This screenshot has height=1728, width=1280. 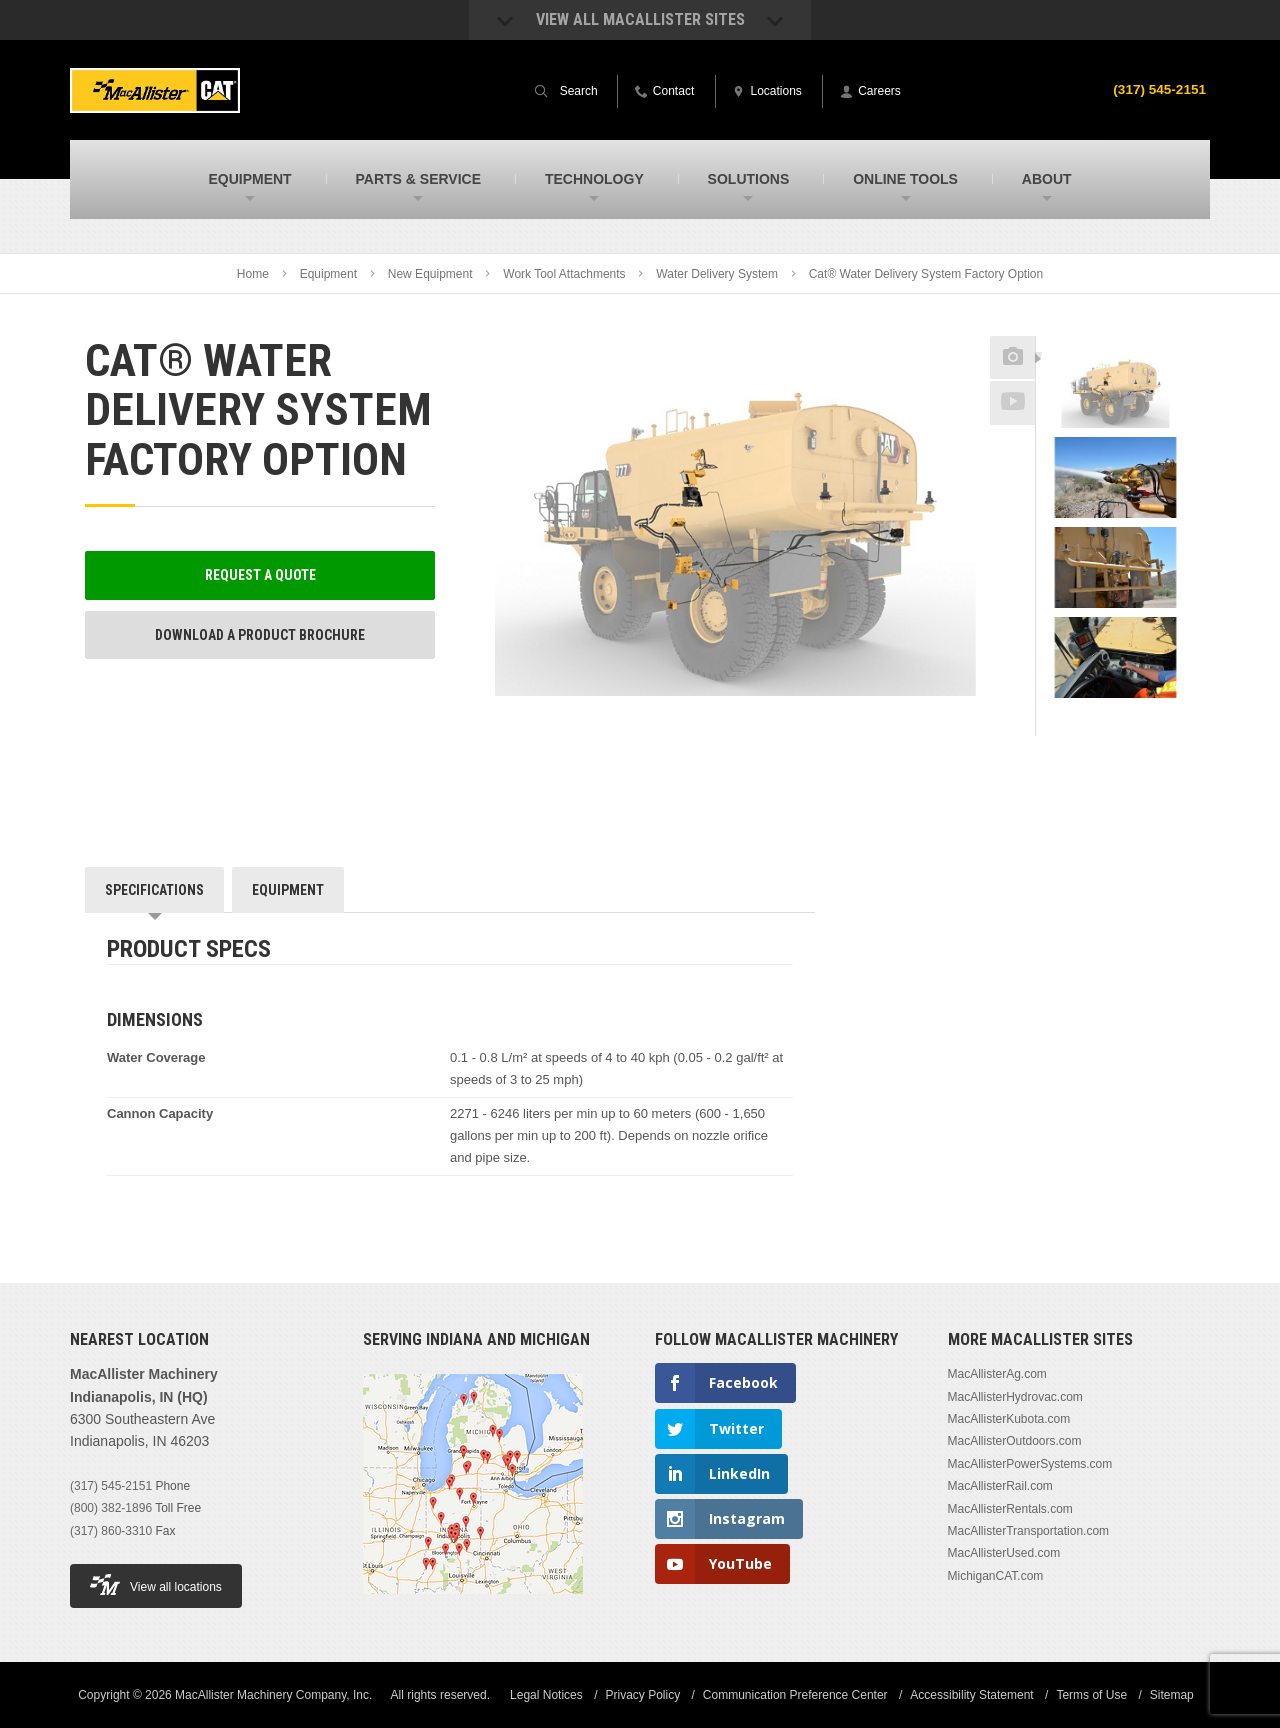 What do you see at coordinates (111, 1531) in the screenshot?
I see `(317) 860-3310` at bounding box center [111, 1531].